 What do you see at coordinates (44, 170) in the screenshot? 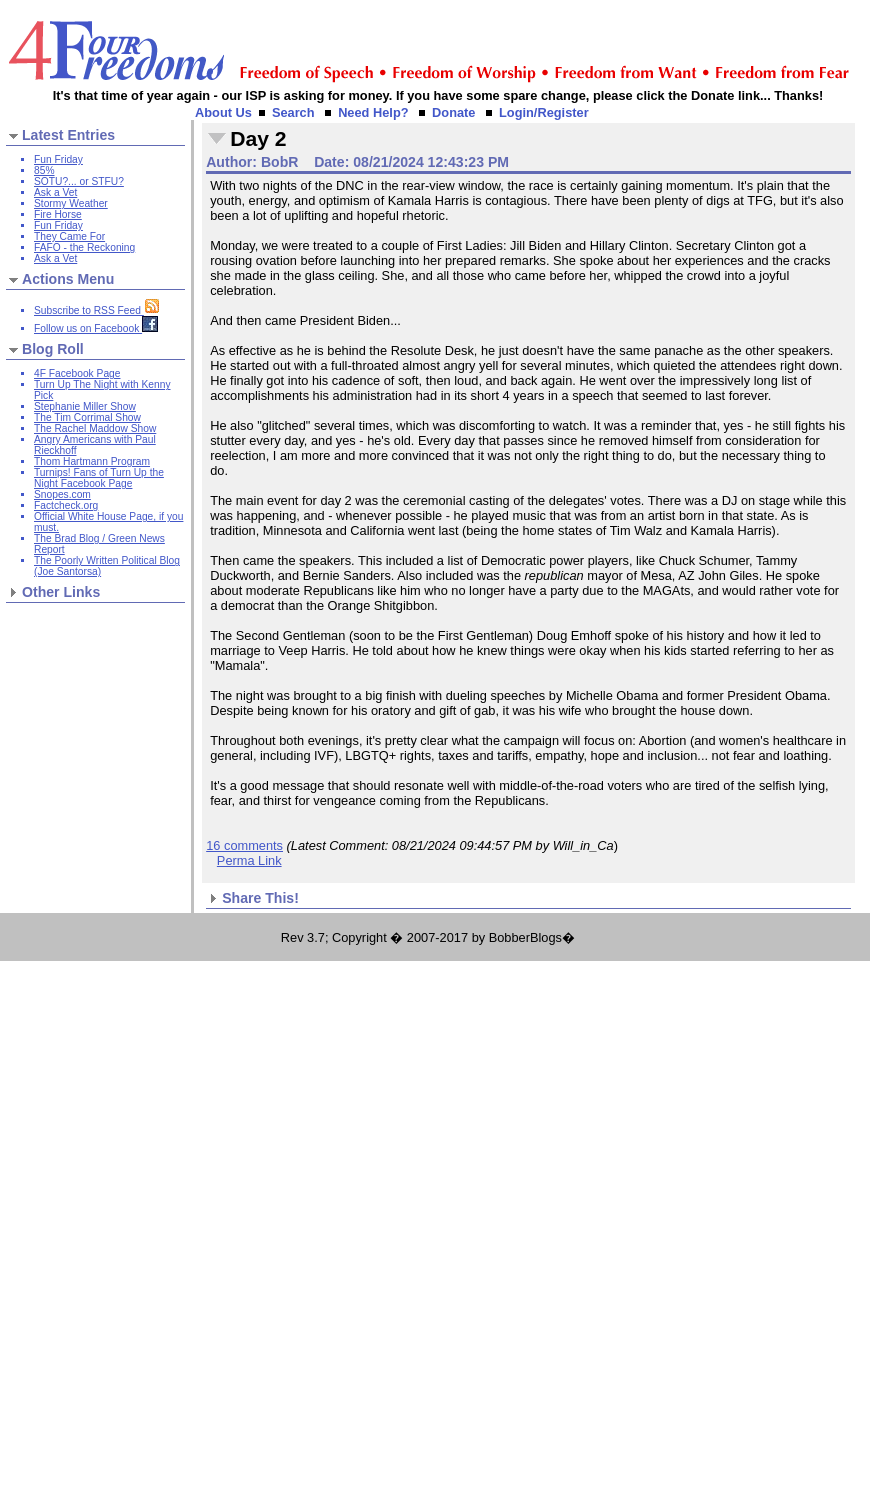
I see `85%` at bounding box center [44, 170].